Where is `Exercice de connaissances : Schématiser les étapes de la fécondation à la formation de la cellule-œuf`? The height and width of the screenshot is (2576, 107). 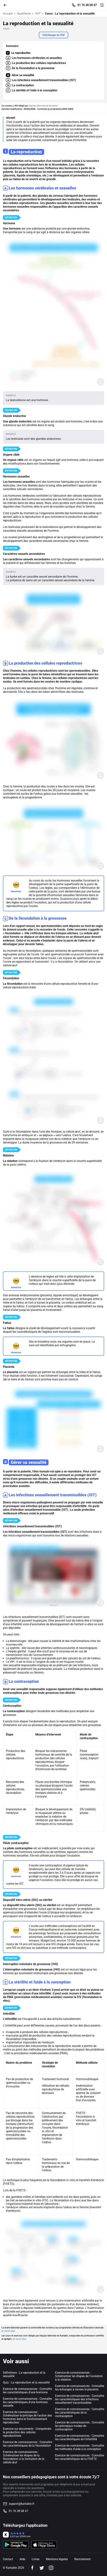 Exercice de connaissances : Schématiser les étapes de la fécondation à la formation de la cellule-œuf is located at coordinates (23, 2457).